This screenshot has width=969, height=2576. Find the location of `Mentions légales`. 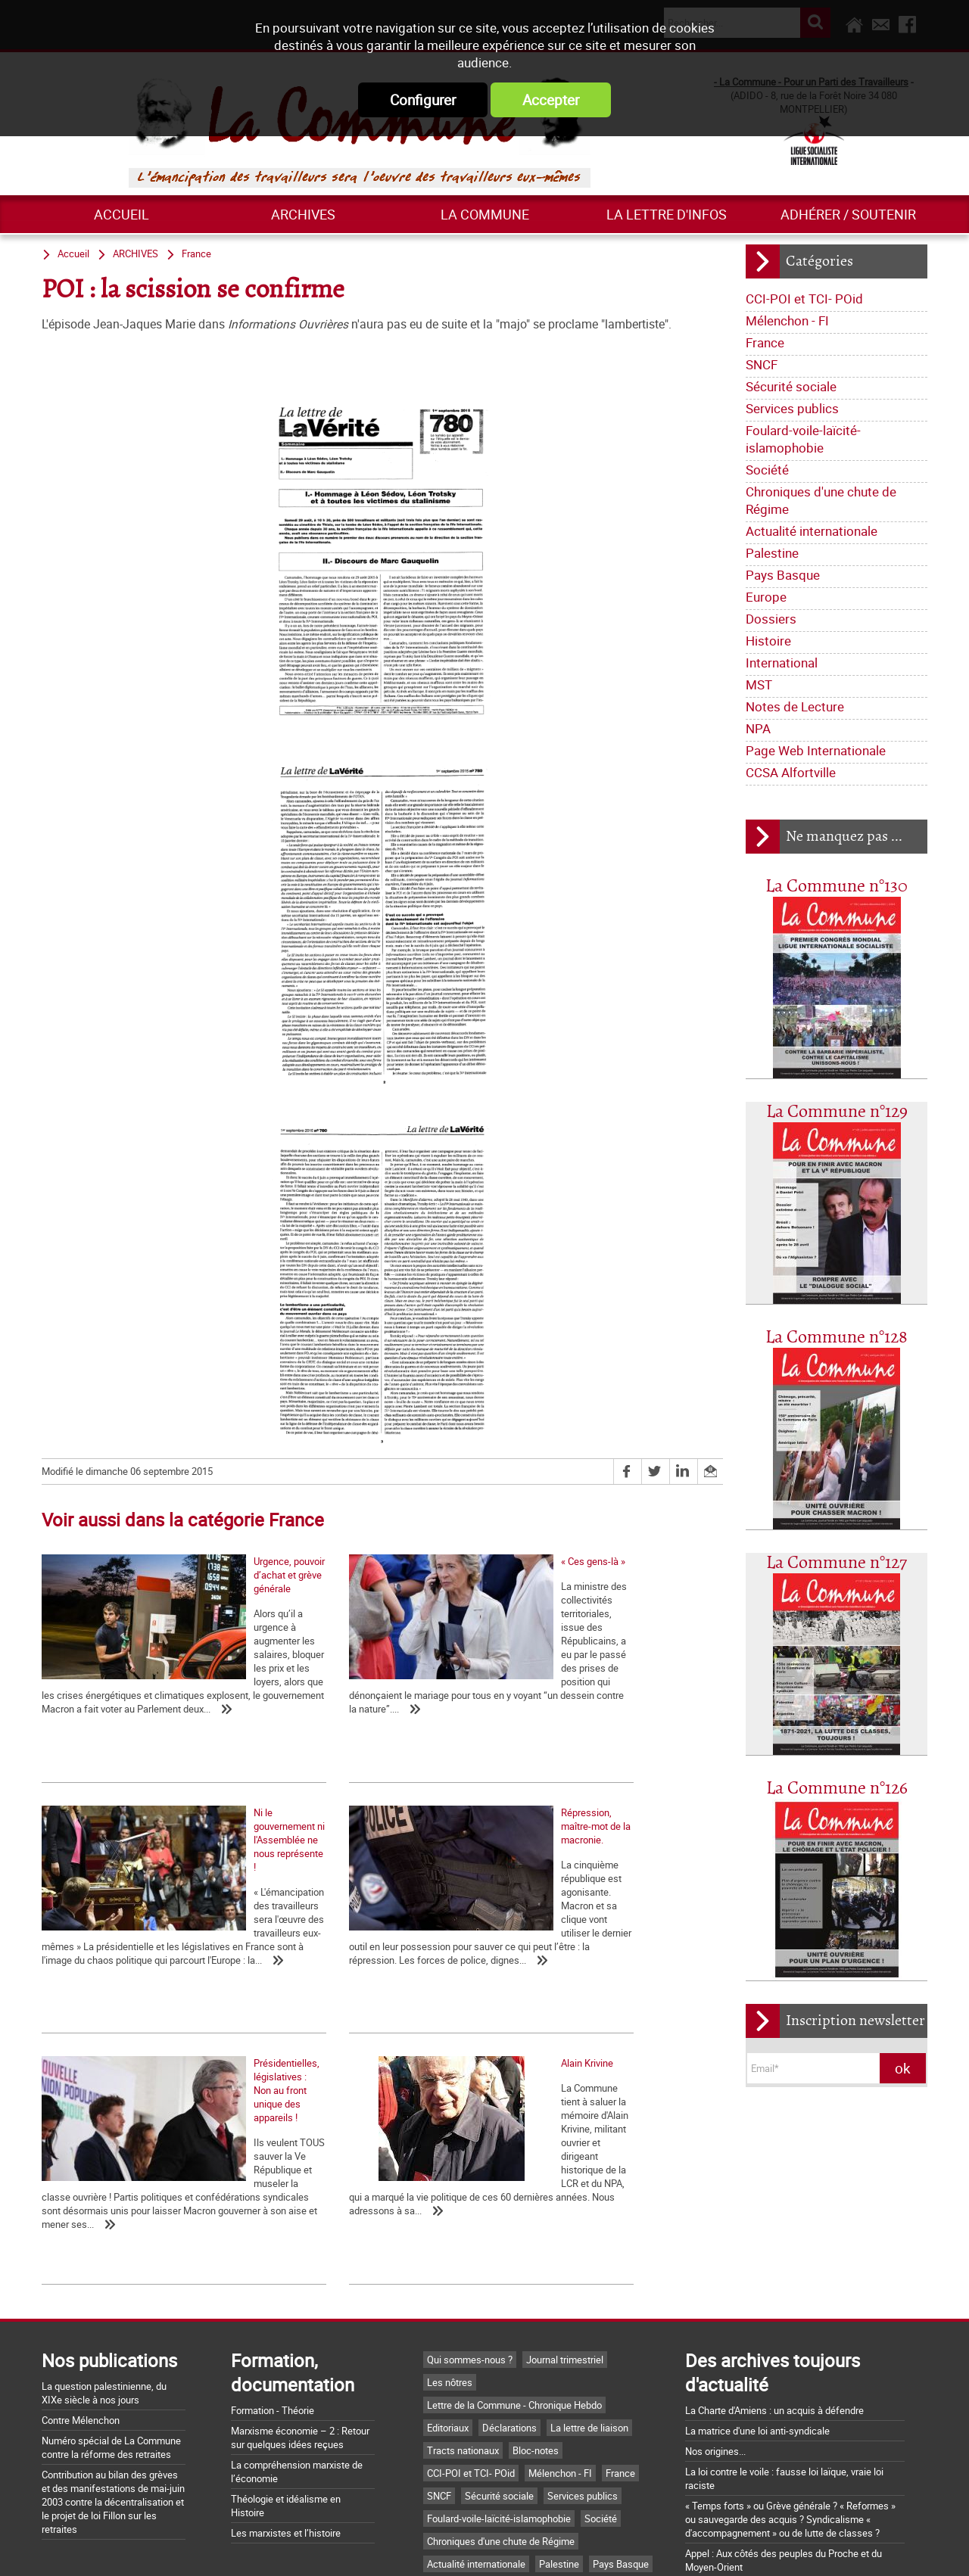

Mentions légales is located at coordinates (585, 2548).